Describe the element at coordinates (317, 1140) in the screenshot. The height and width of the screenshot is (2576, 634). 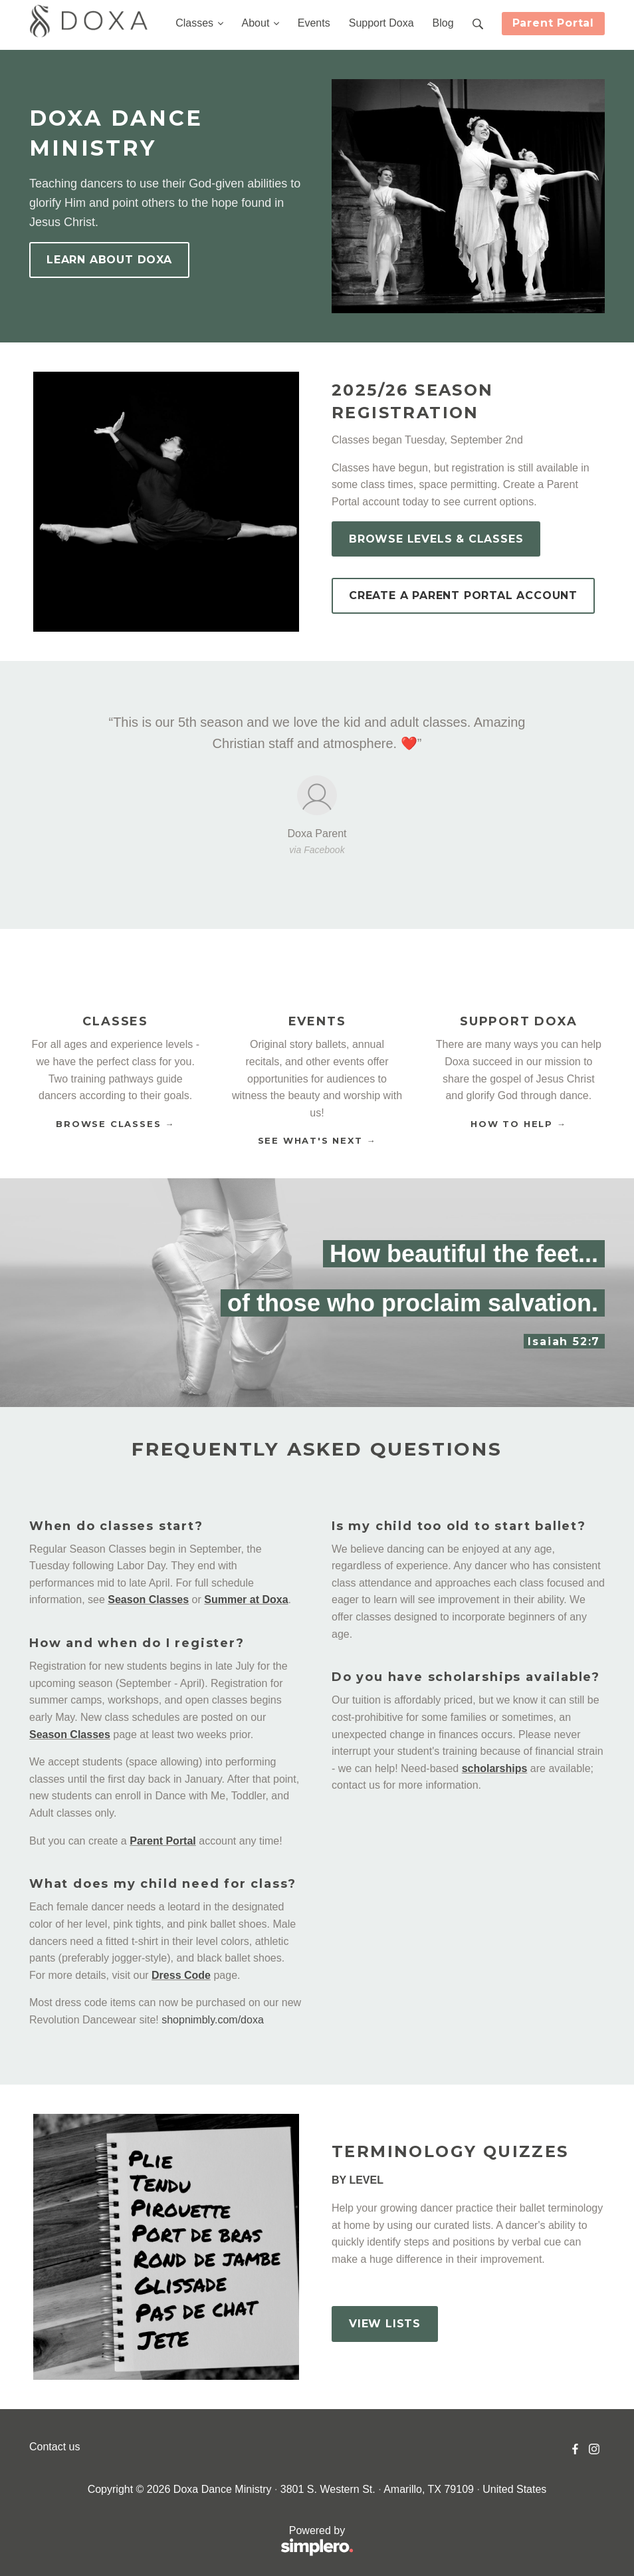
I see `SEE WHAT'S NEXT →` at that location.